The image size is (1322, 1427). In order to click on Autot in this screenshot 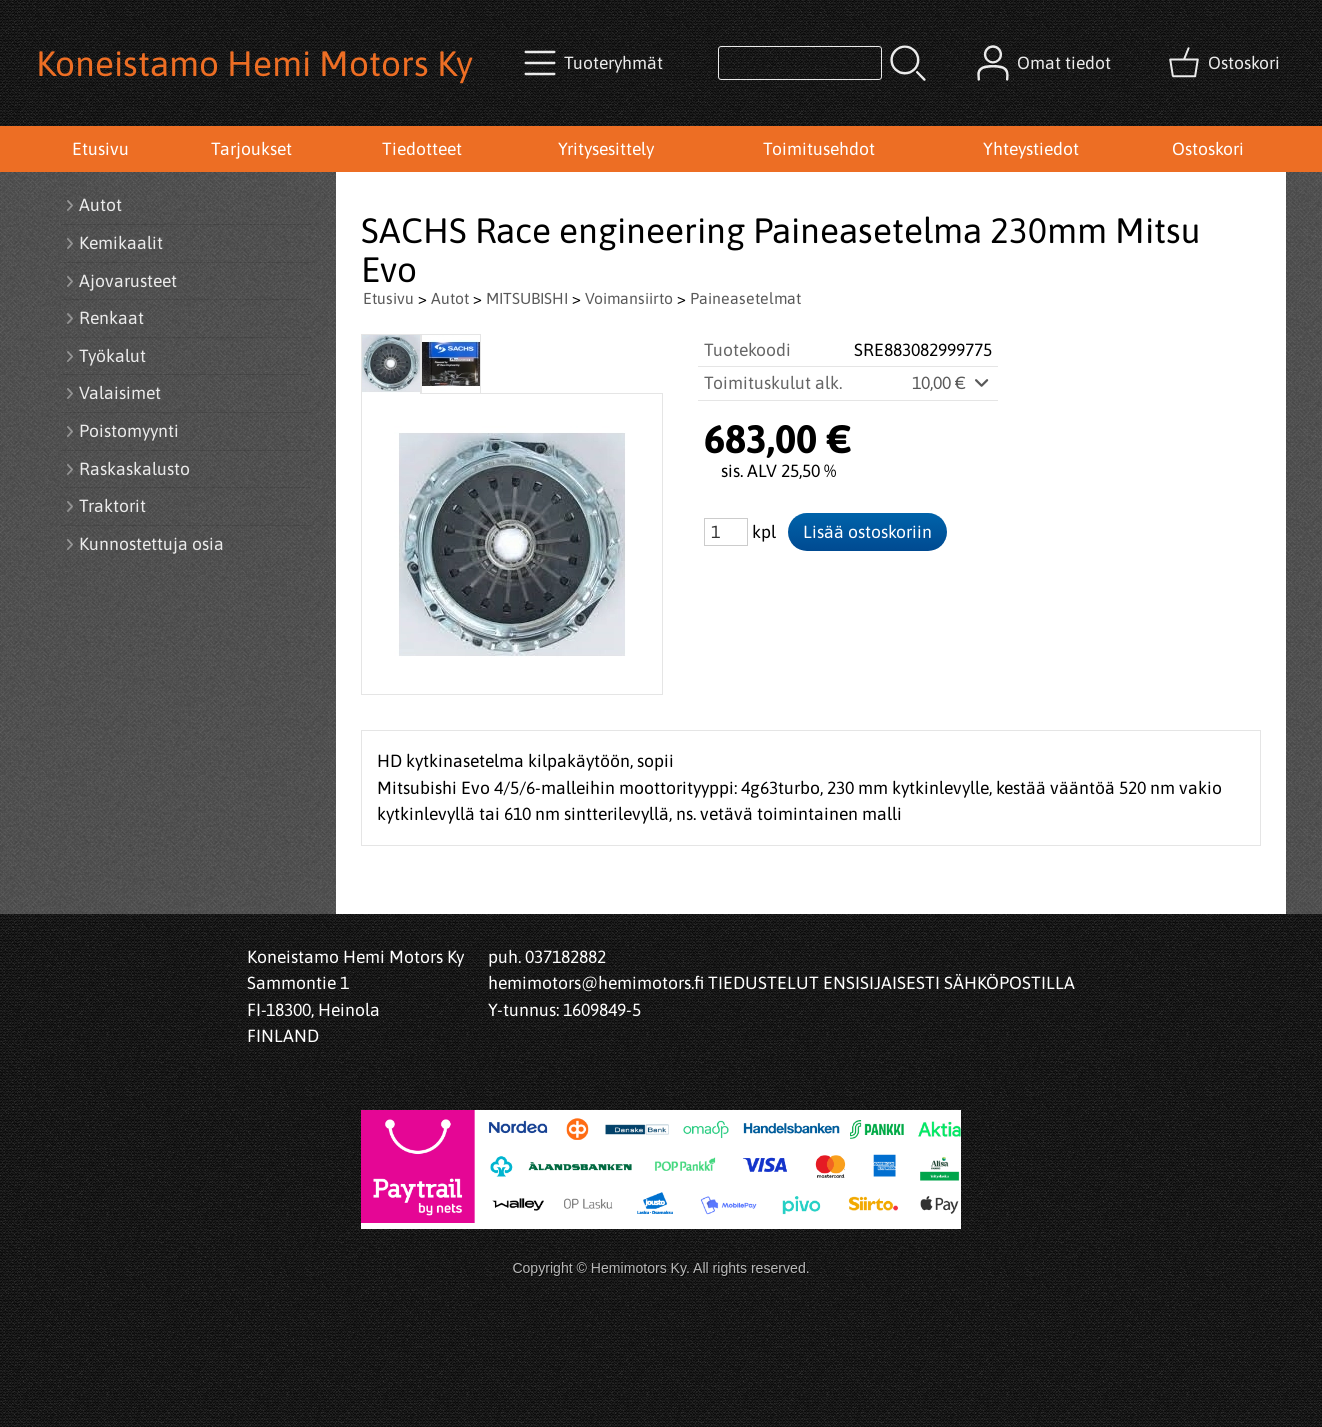, I will do `click(450, 298)`.